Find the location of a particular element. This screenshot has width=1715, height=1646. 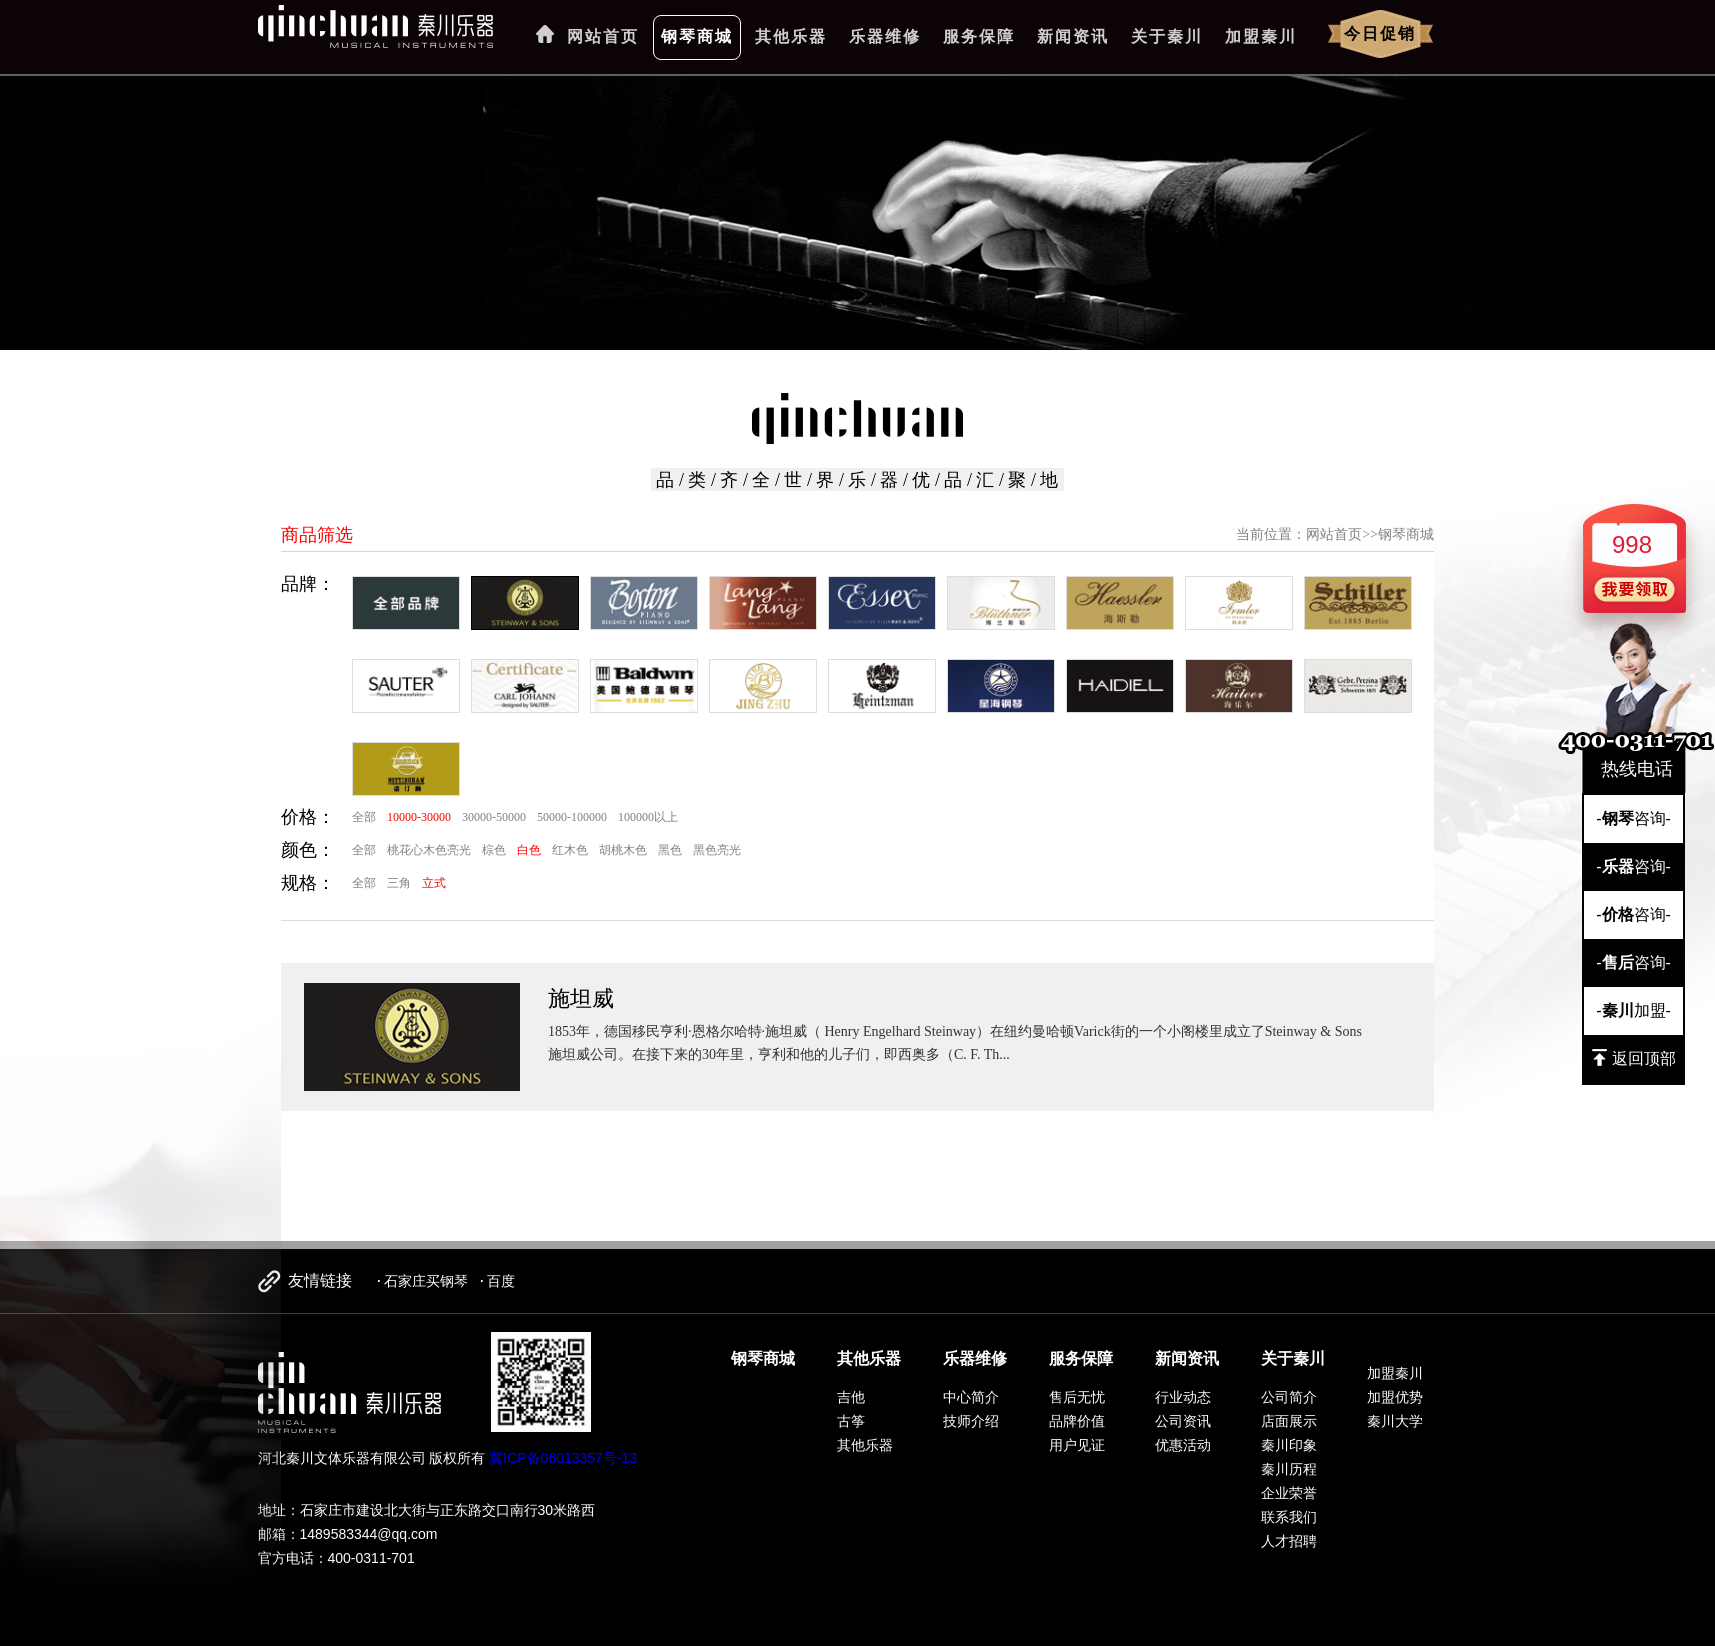

白色 is located at coordinates (529, 850).